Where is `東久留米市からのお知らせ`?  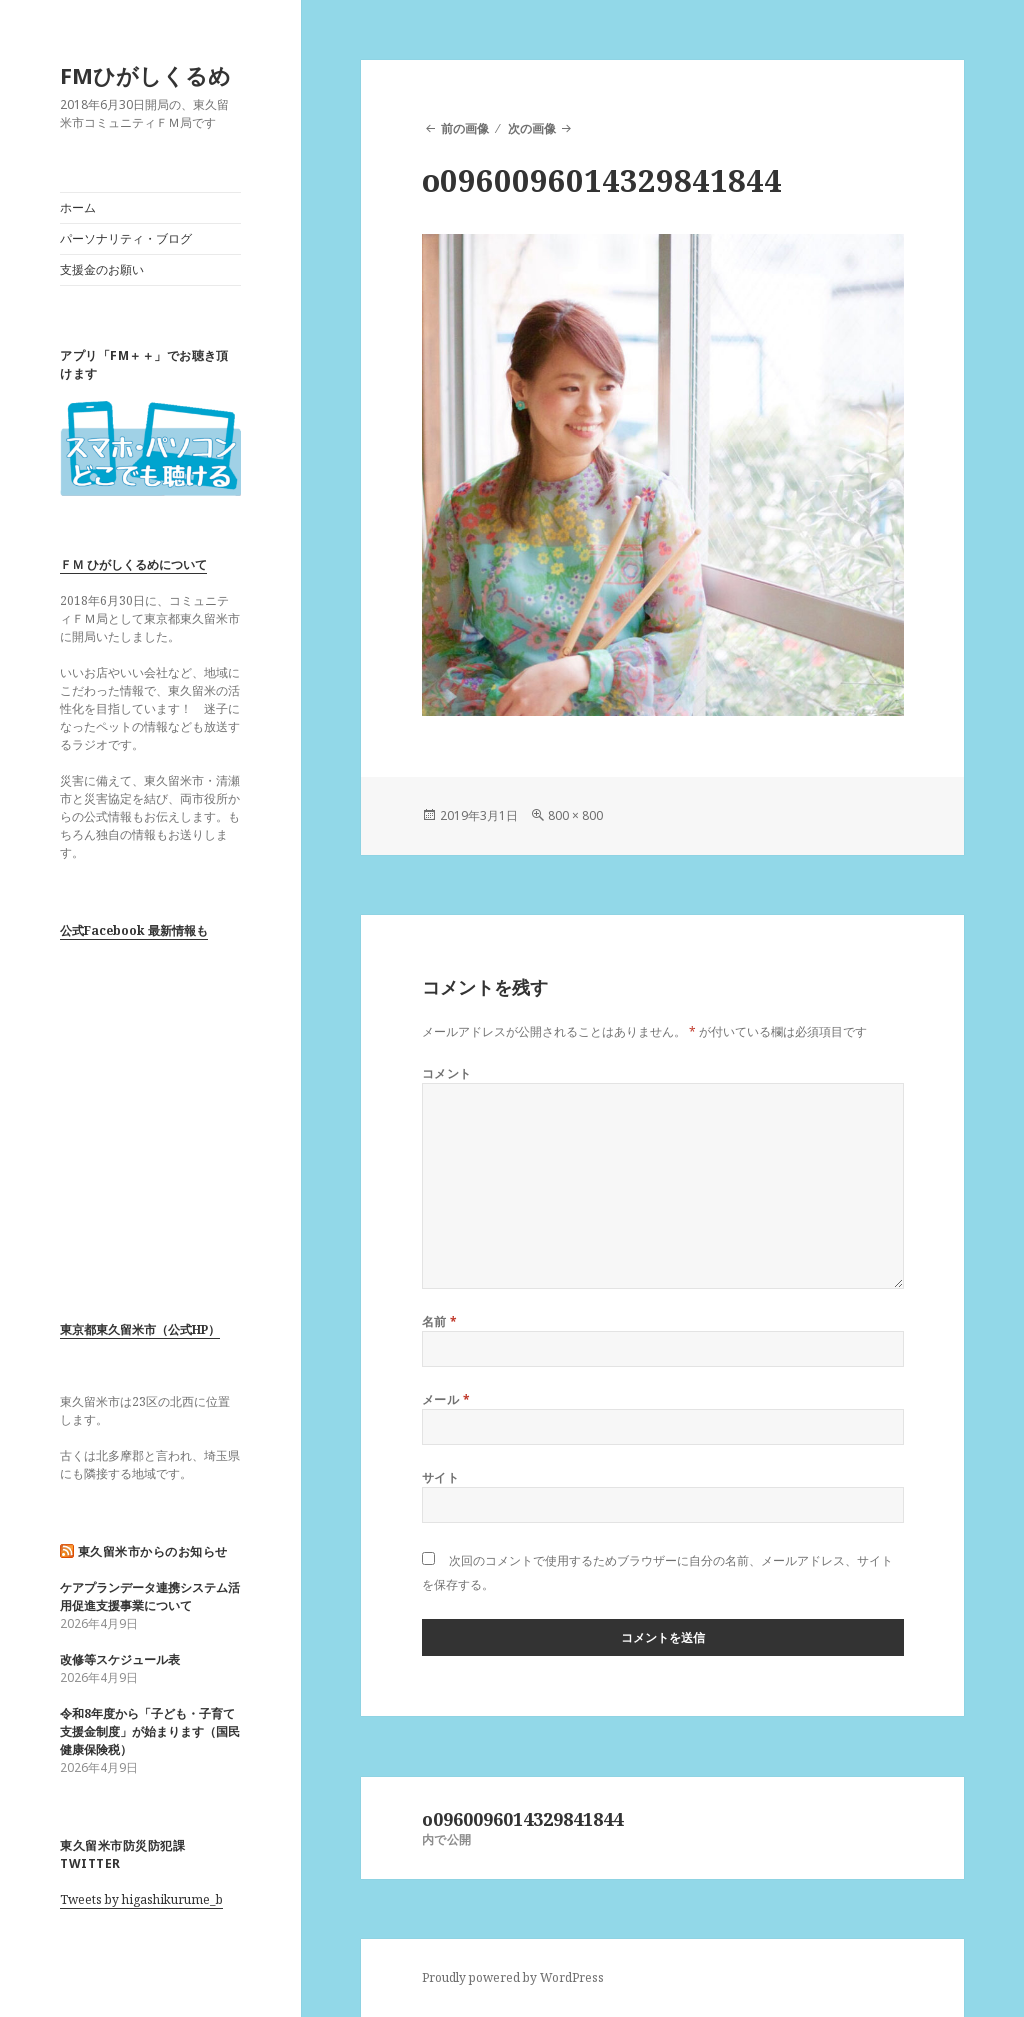 東久留米市からのお知らせ is located at coordinates (153, 1551).